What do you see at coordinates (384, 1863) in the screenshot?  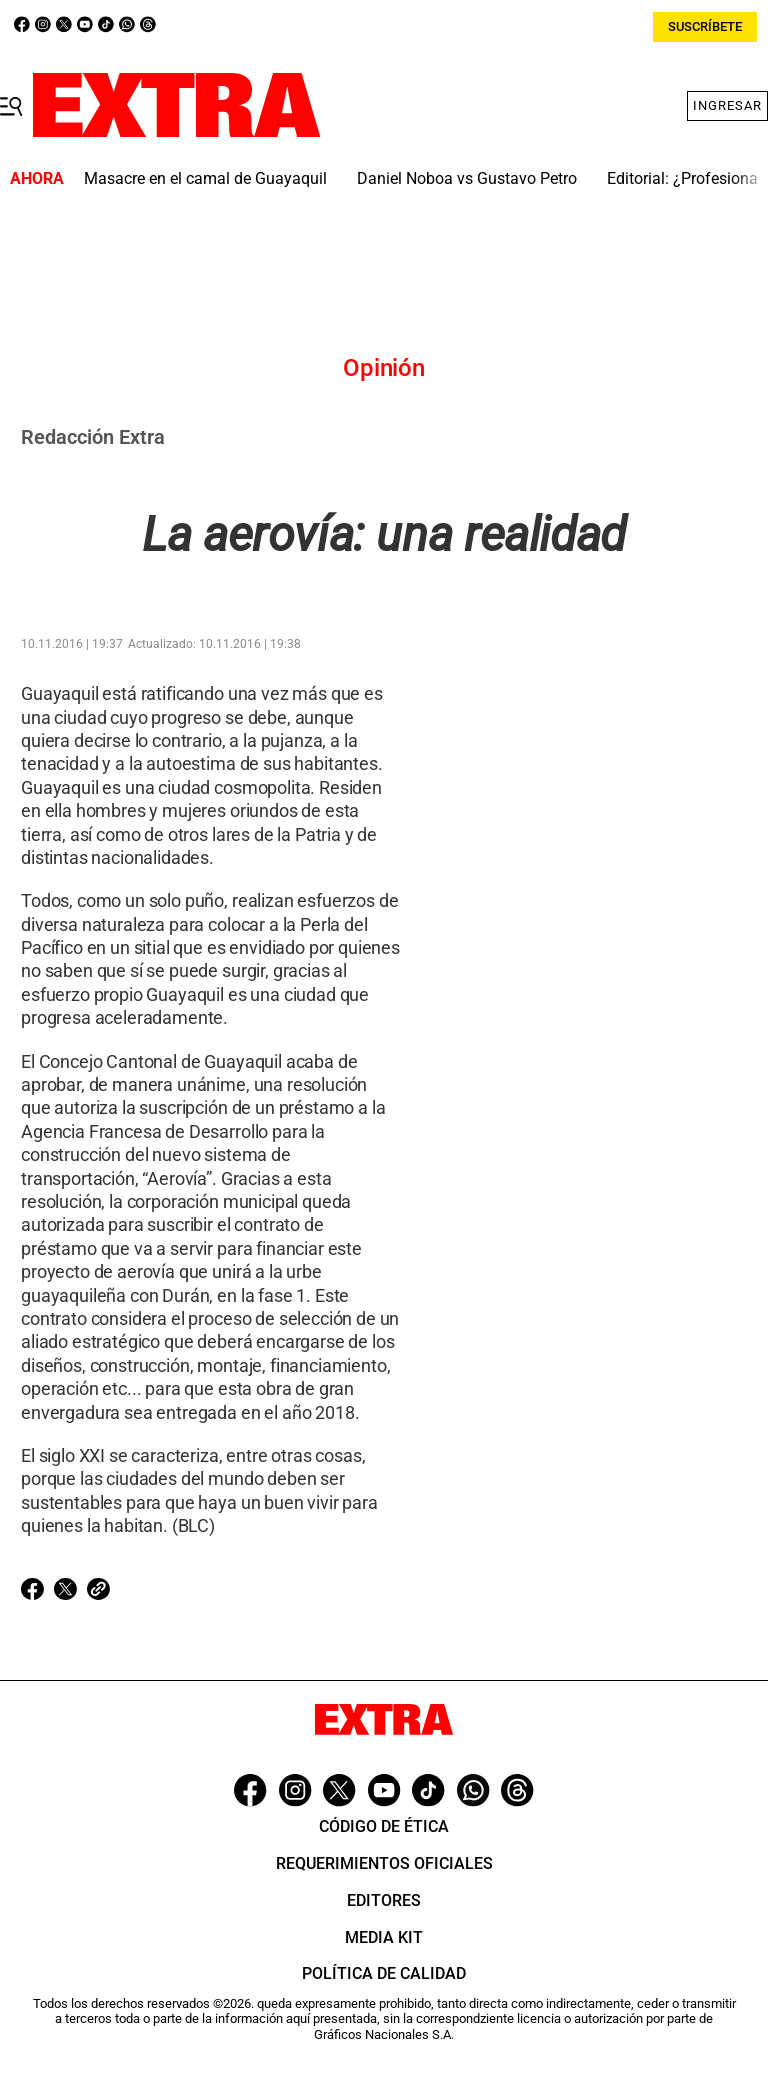 I see `Requerimientos oficiales` at bounding box center [384, 1863].